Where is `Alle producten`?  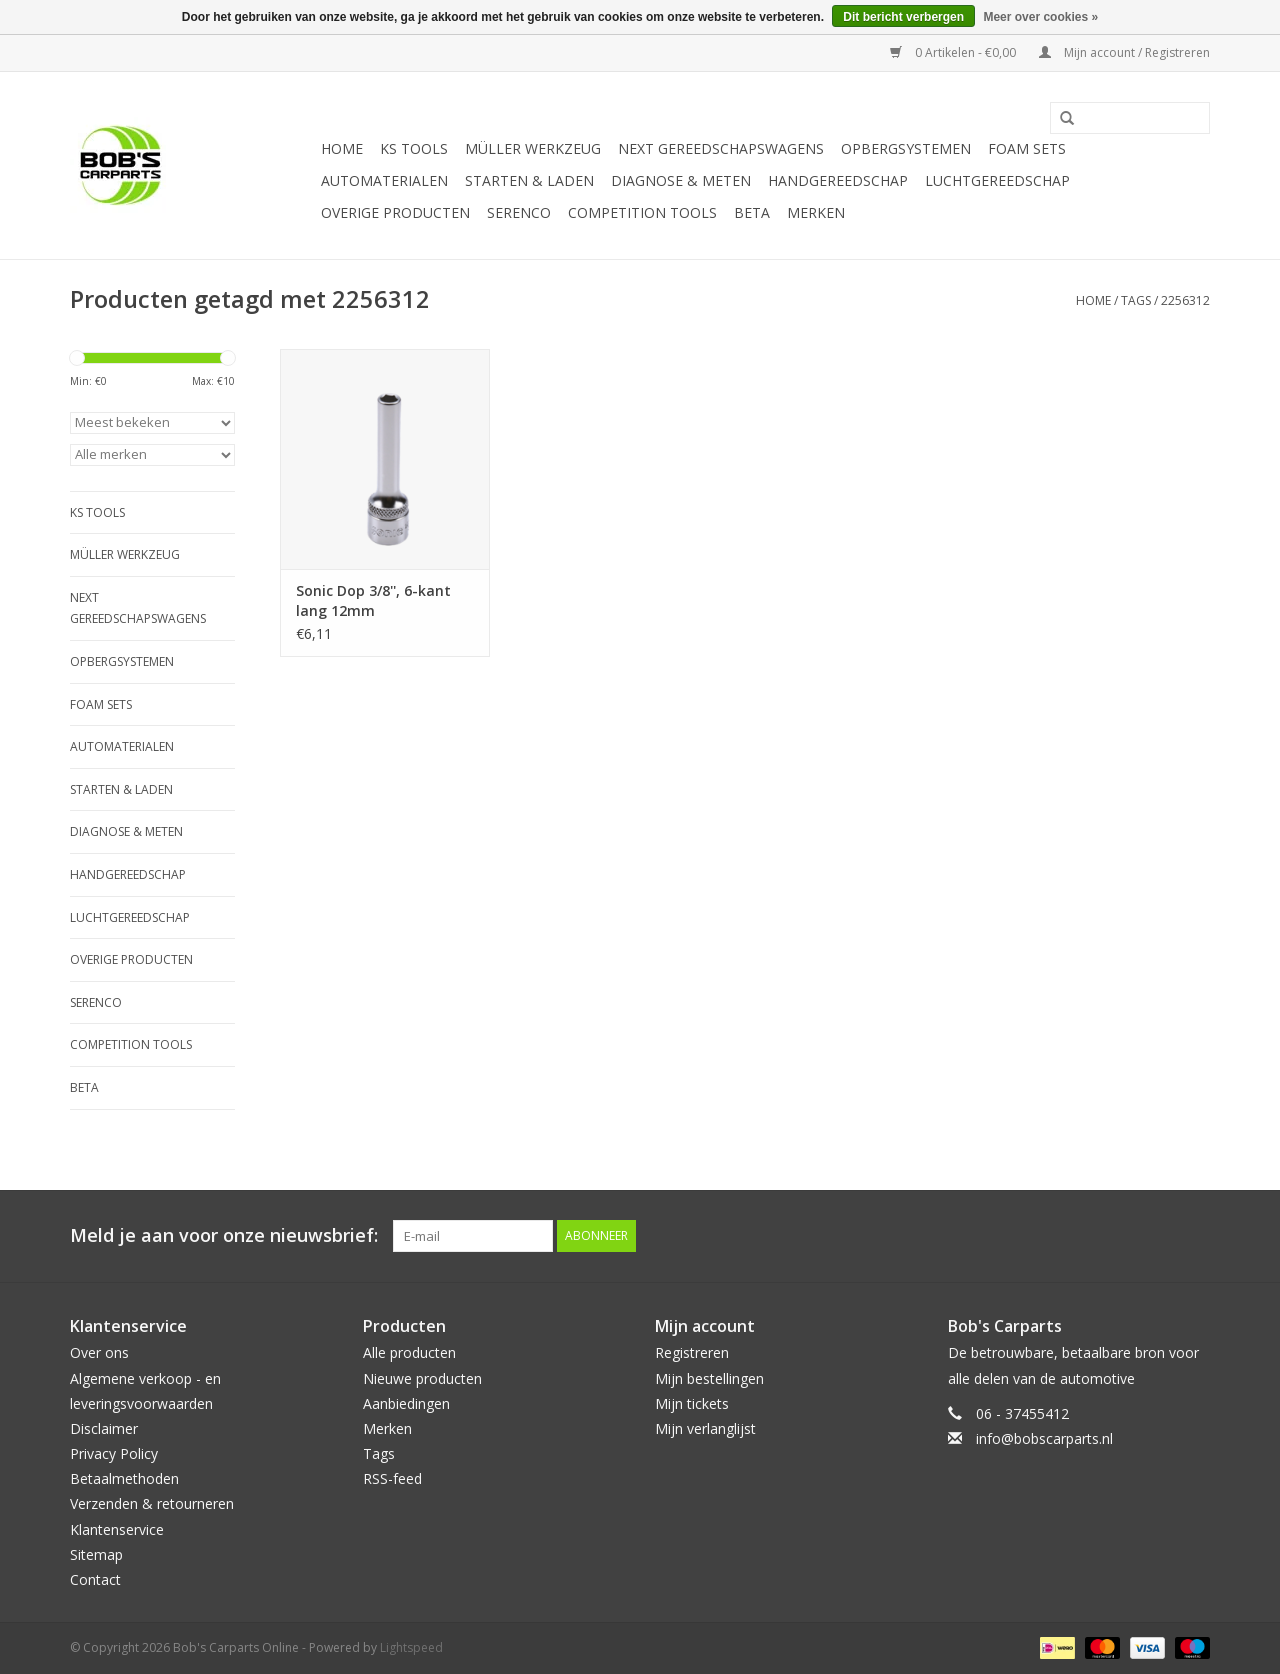
Alle producten is located at coordinates (409, 1352).